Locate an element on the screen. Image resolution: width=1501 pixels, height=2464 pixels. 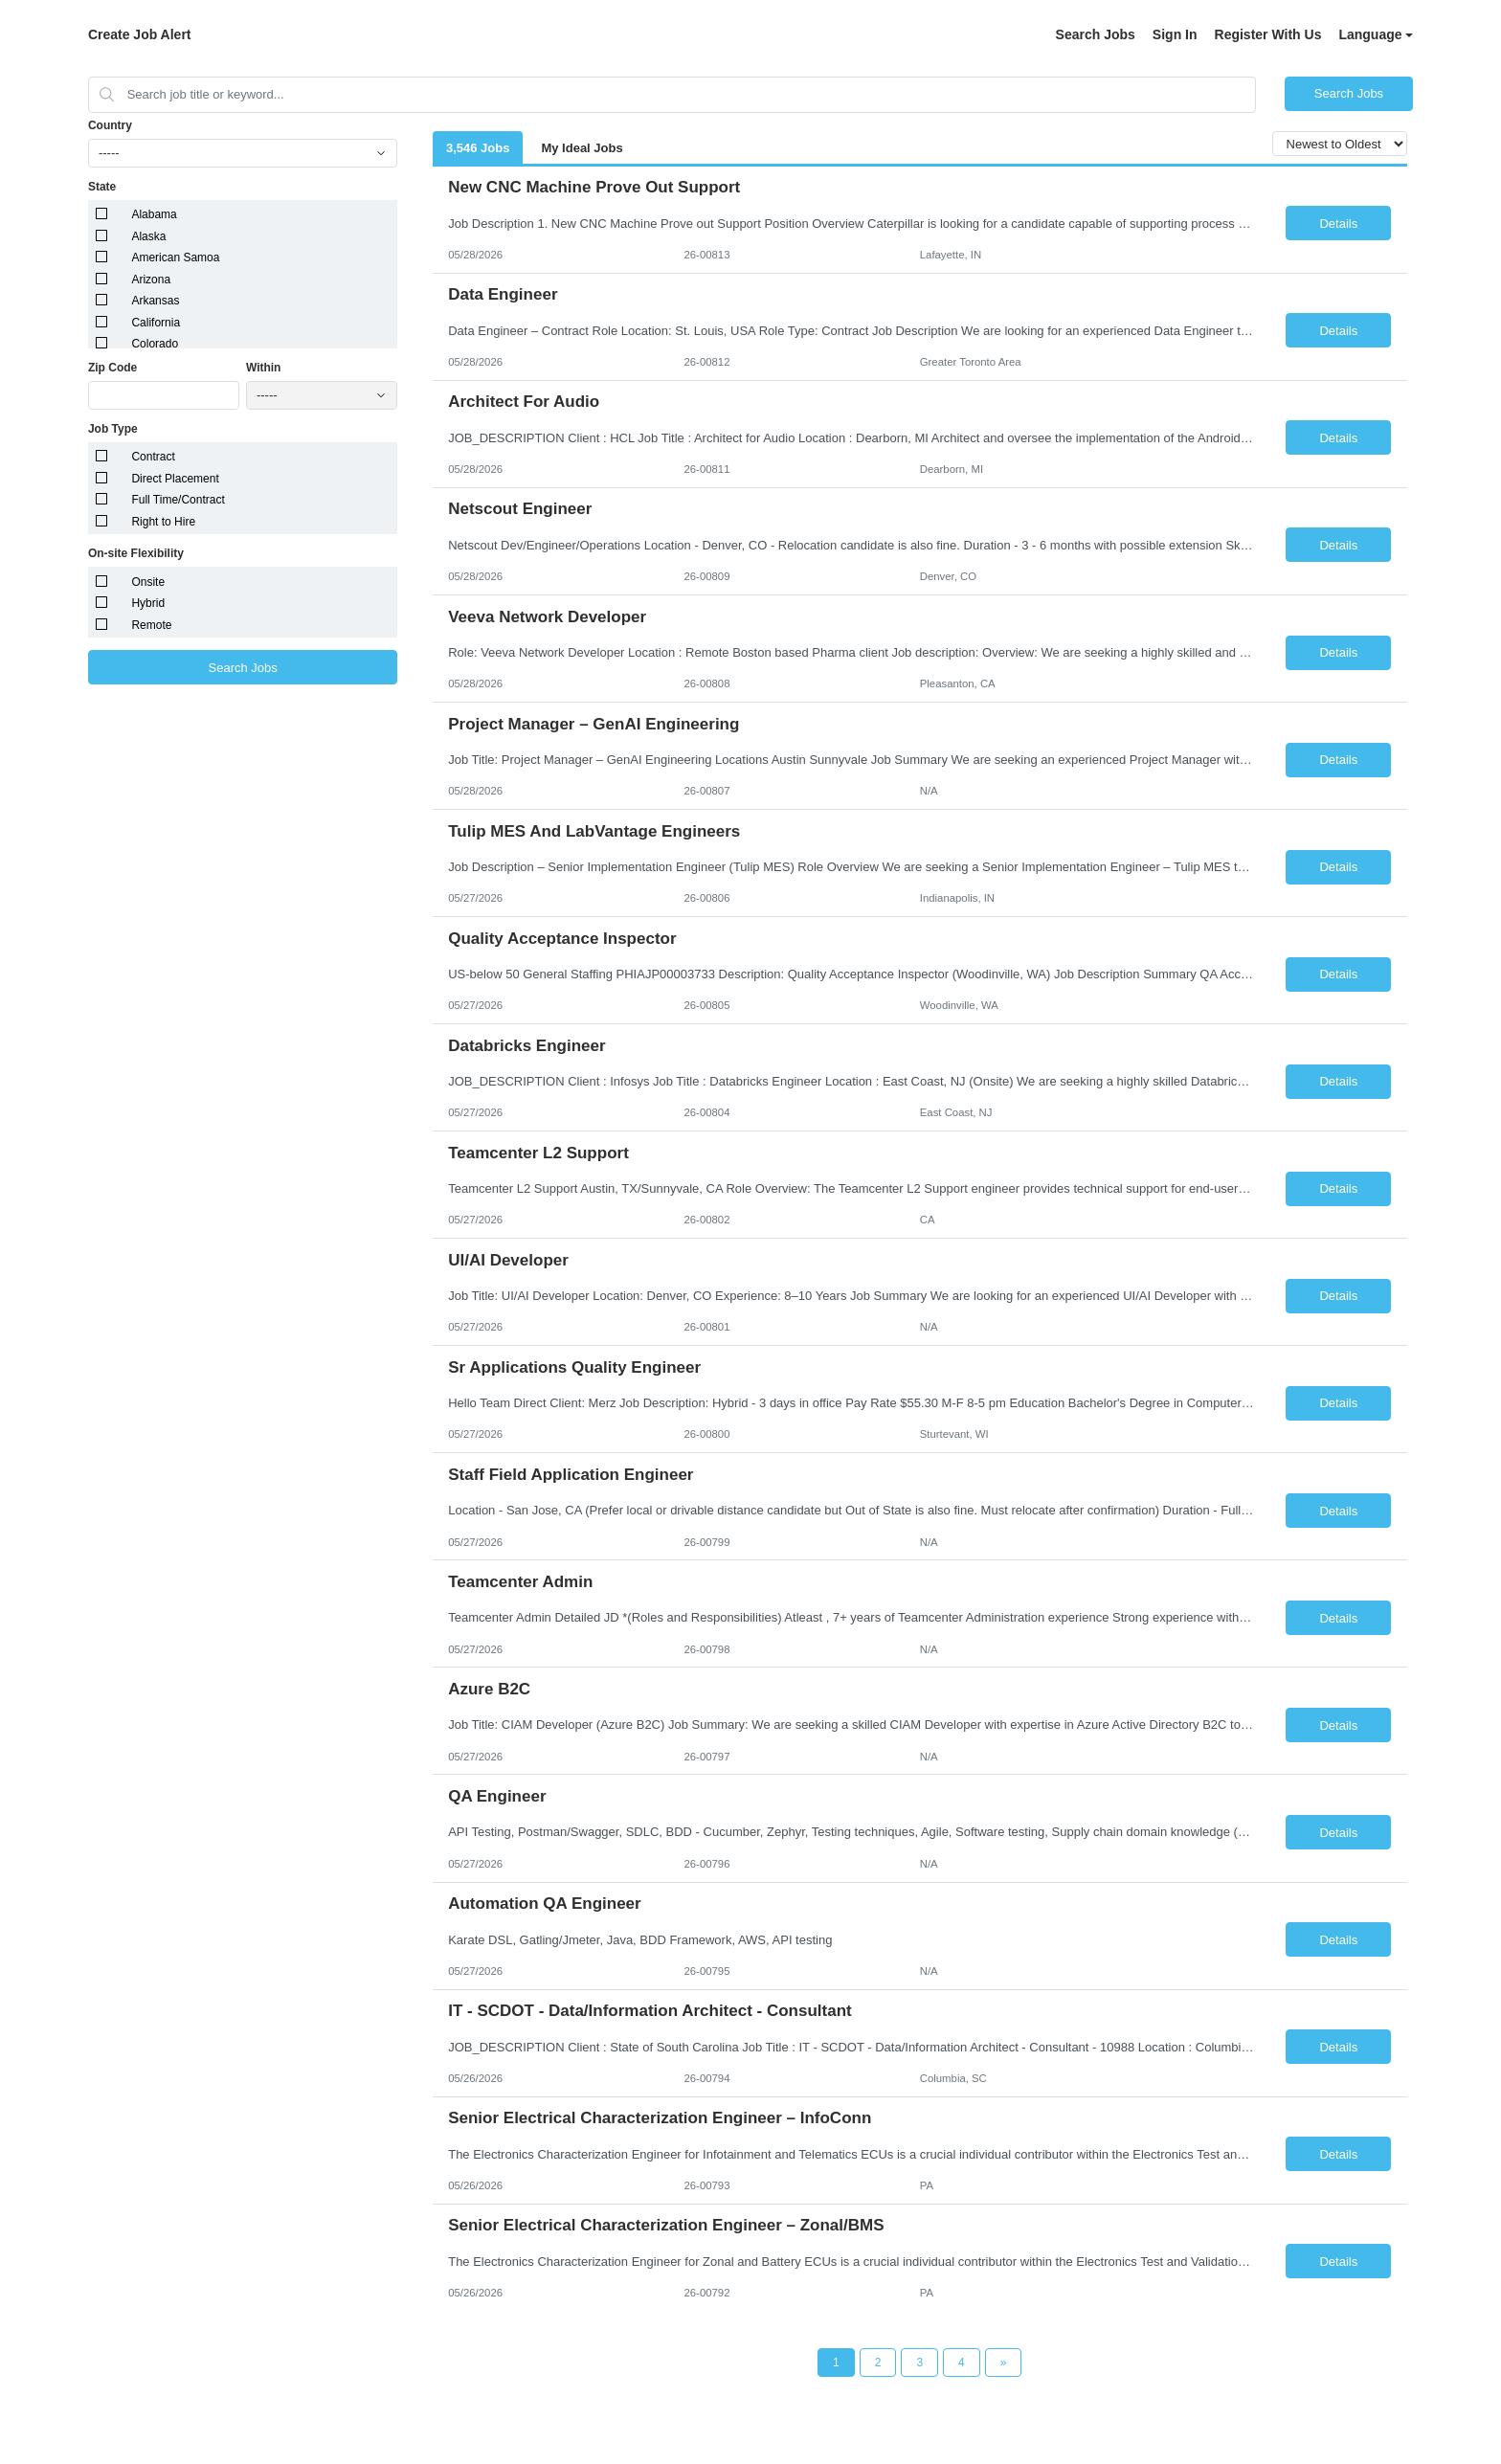
Contract is located at coordinates (152, 456).